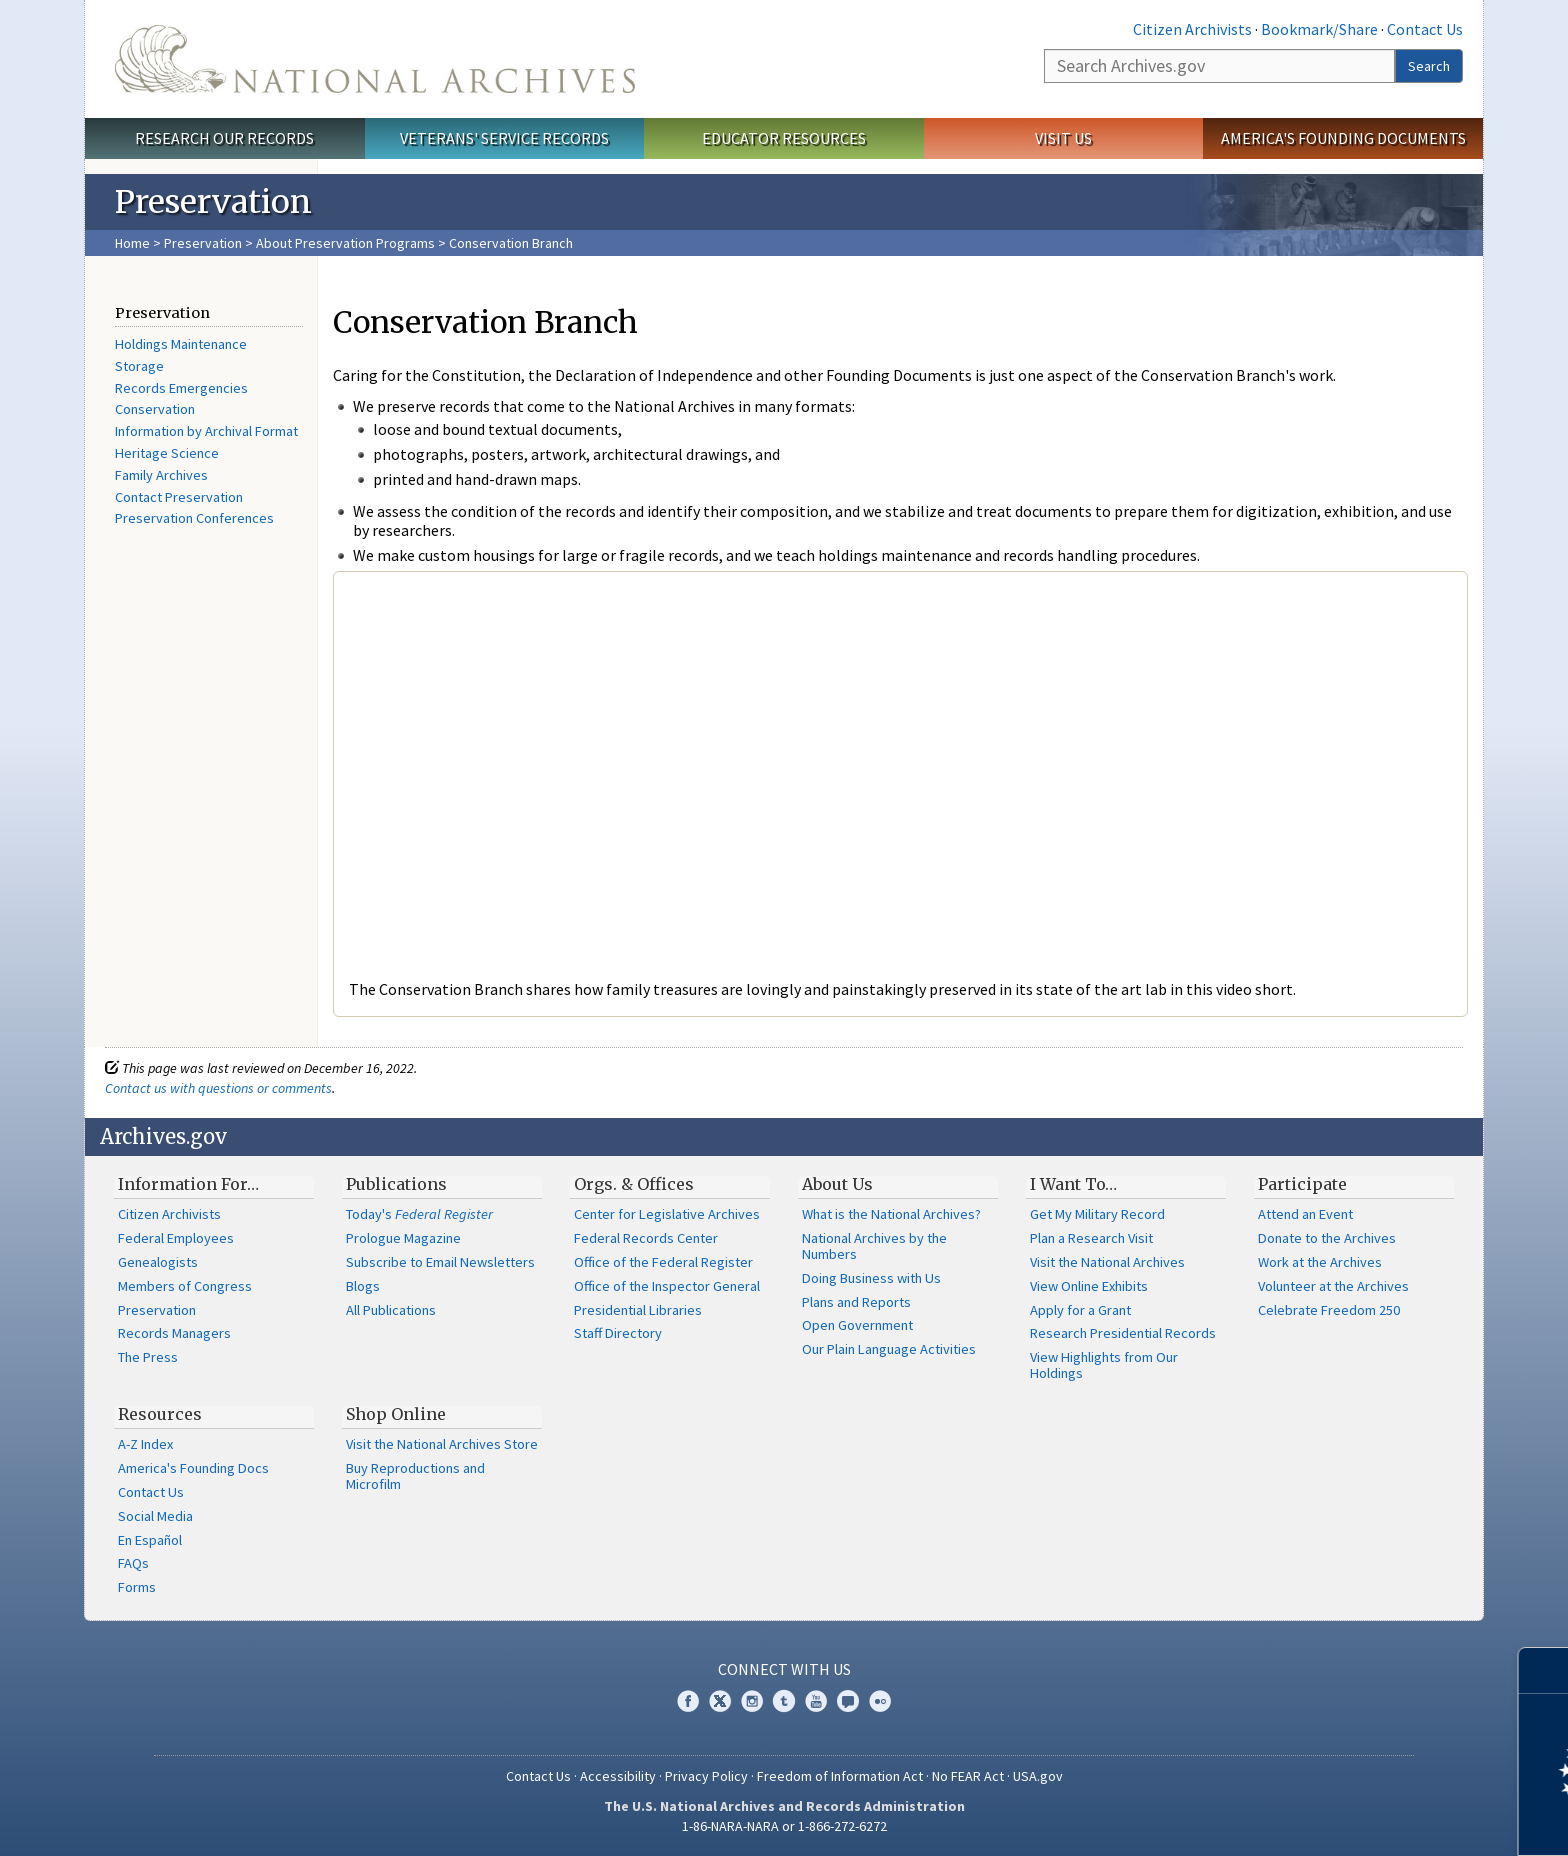 This screenshot has width=1568, height=1856. Describe the element at coordinates (968, 1776) in the screenshot. I see `No FEAR Act` at that location.